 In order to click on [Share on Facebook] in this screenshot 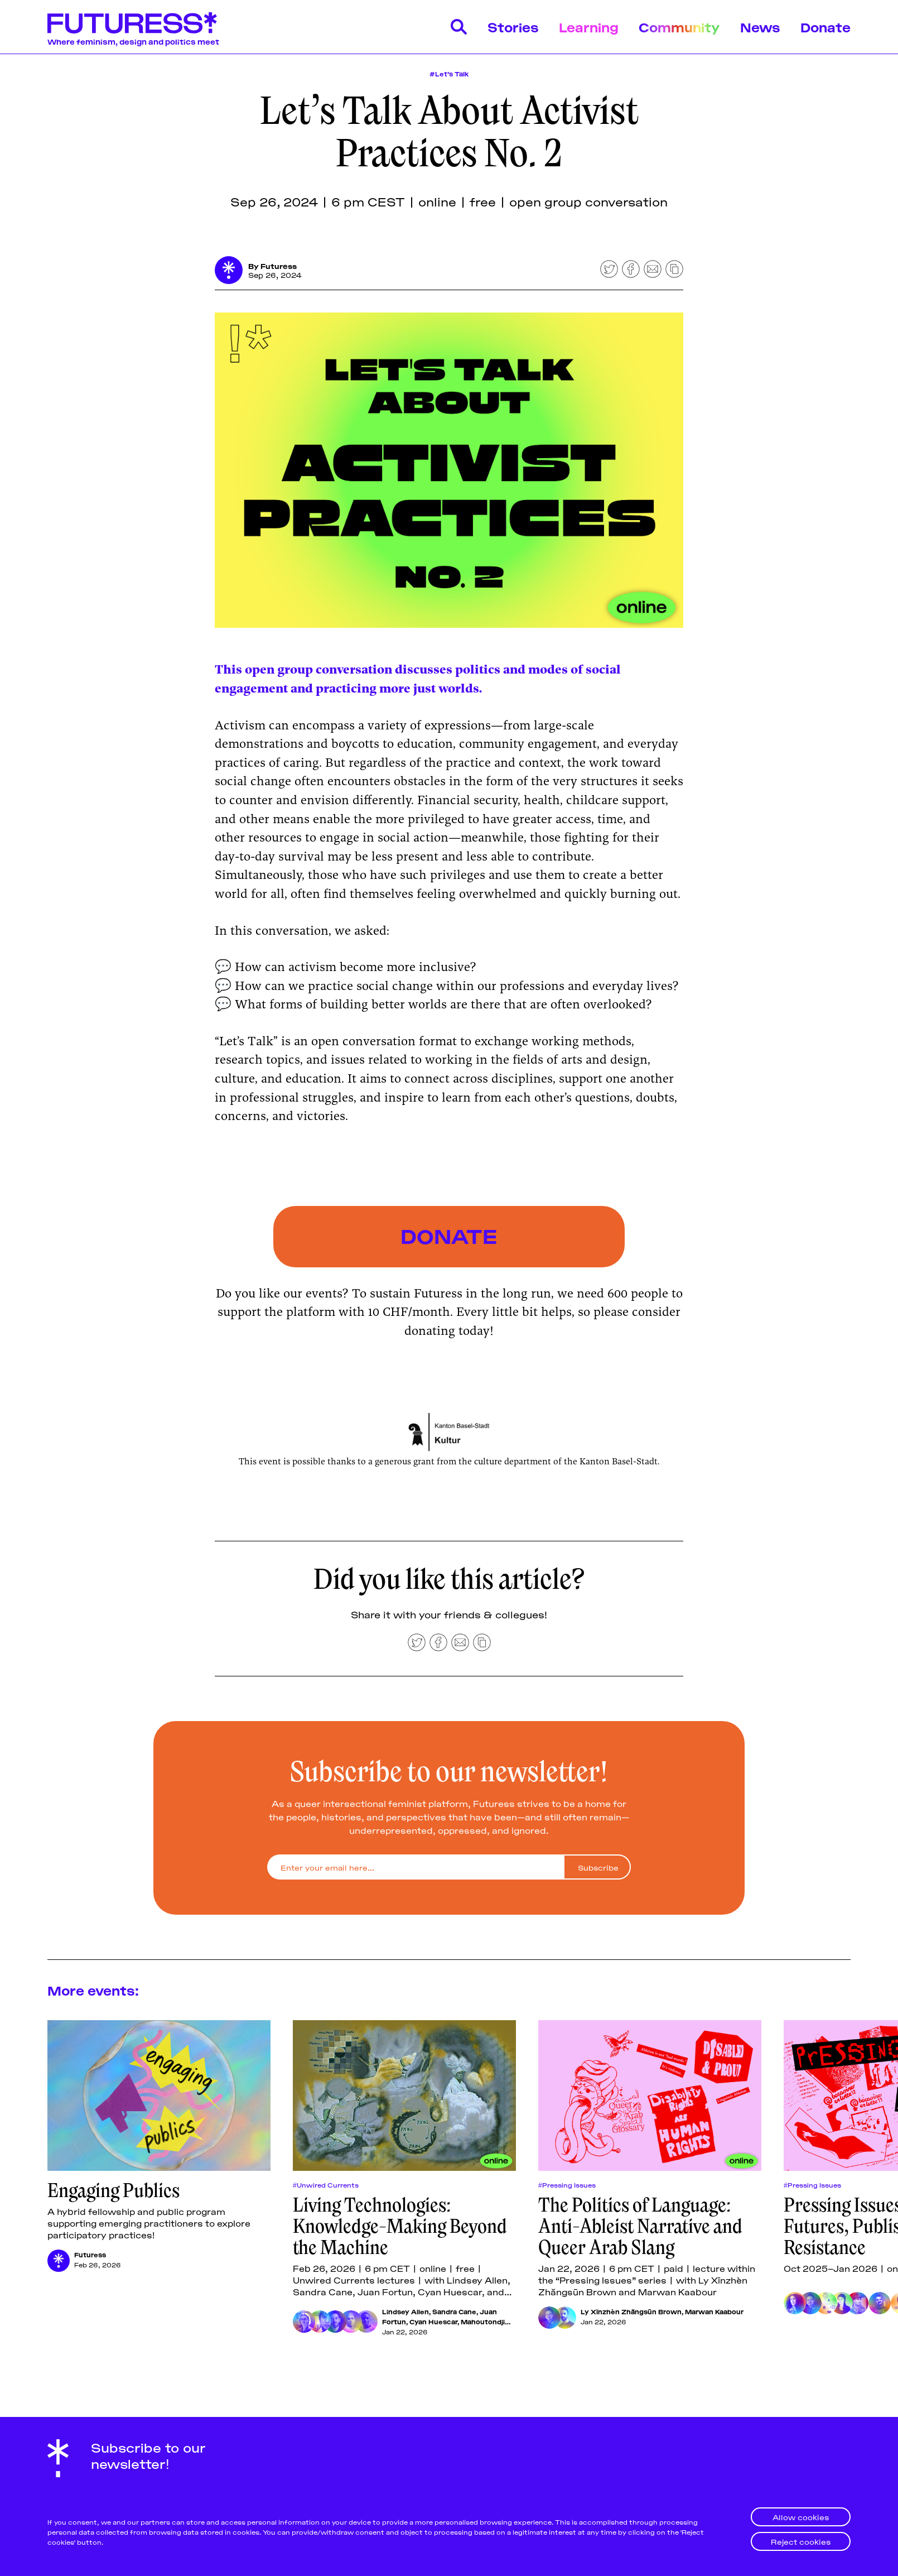, I will do `click(631, 269)`.